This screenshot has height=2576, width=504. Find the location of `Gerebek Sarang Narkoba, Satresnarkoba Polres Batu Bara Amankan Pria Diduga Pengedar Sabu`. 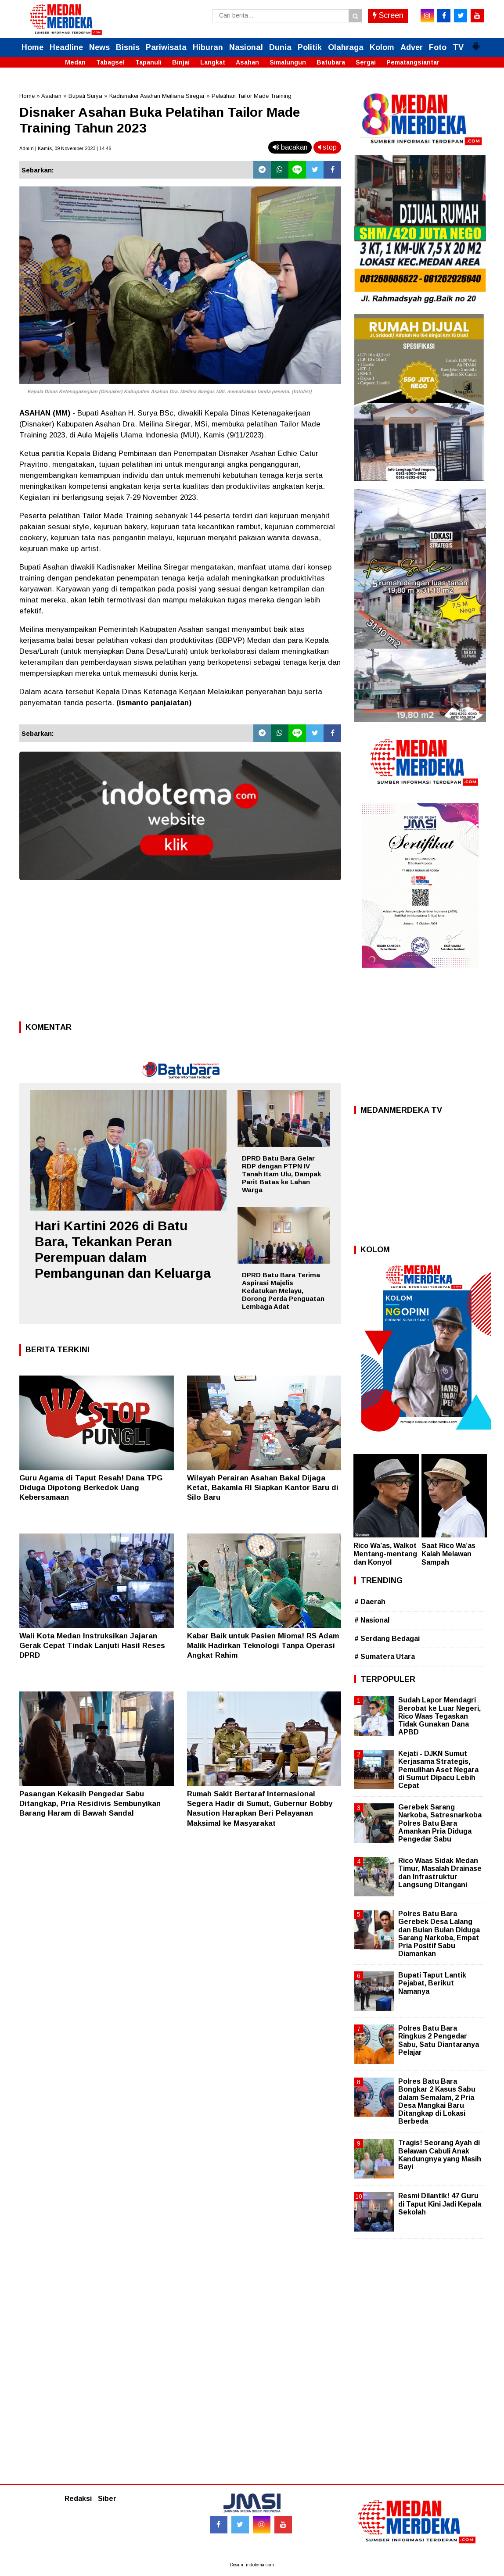

Gerebek Sarang Narkoba, Satresnarkoba Polres Batu Bara Amankan Pria Diduga Pengedar Sabu is located at coordinates (440, 1823).